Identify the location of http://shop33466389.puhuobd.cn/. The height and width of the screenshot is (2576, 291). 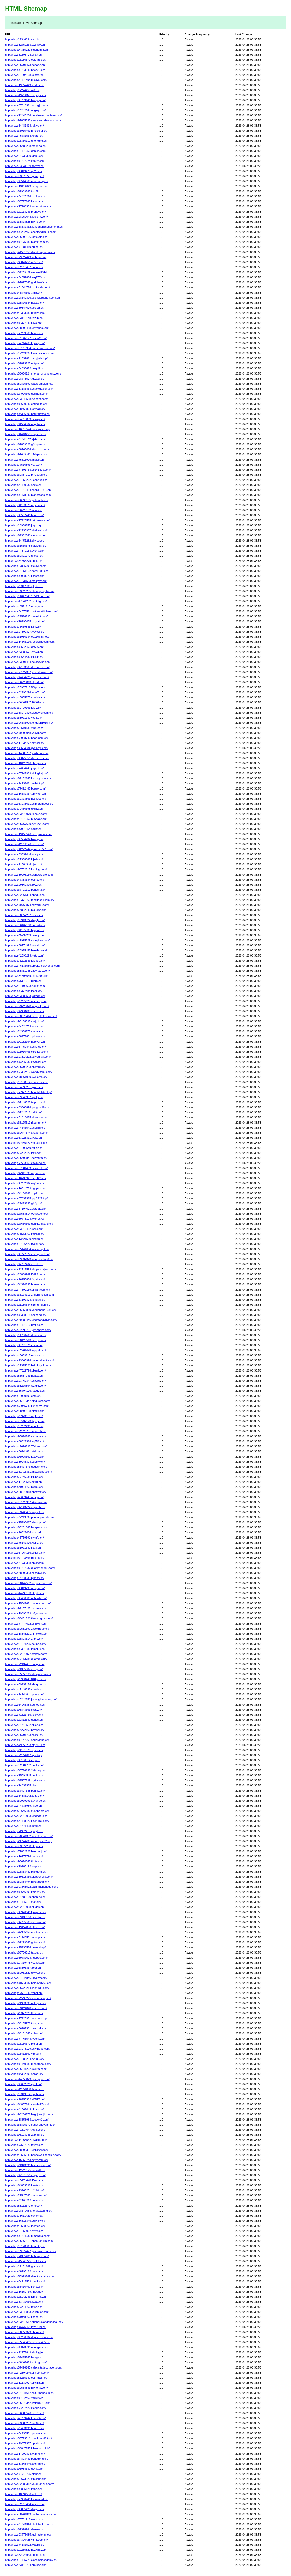
(26, 1598).